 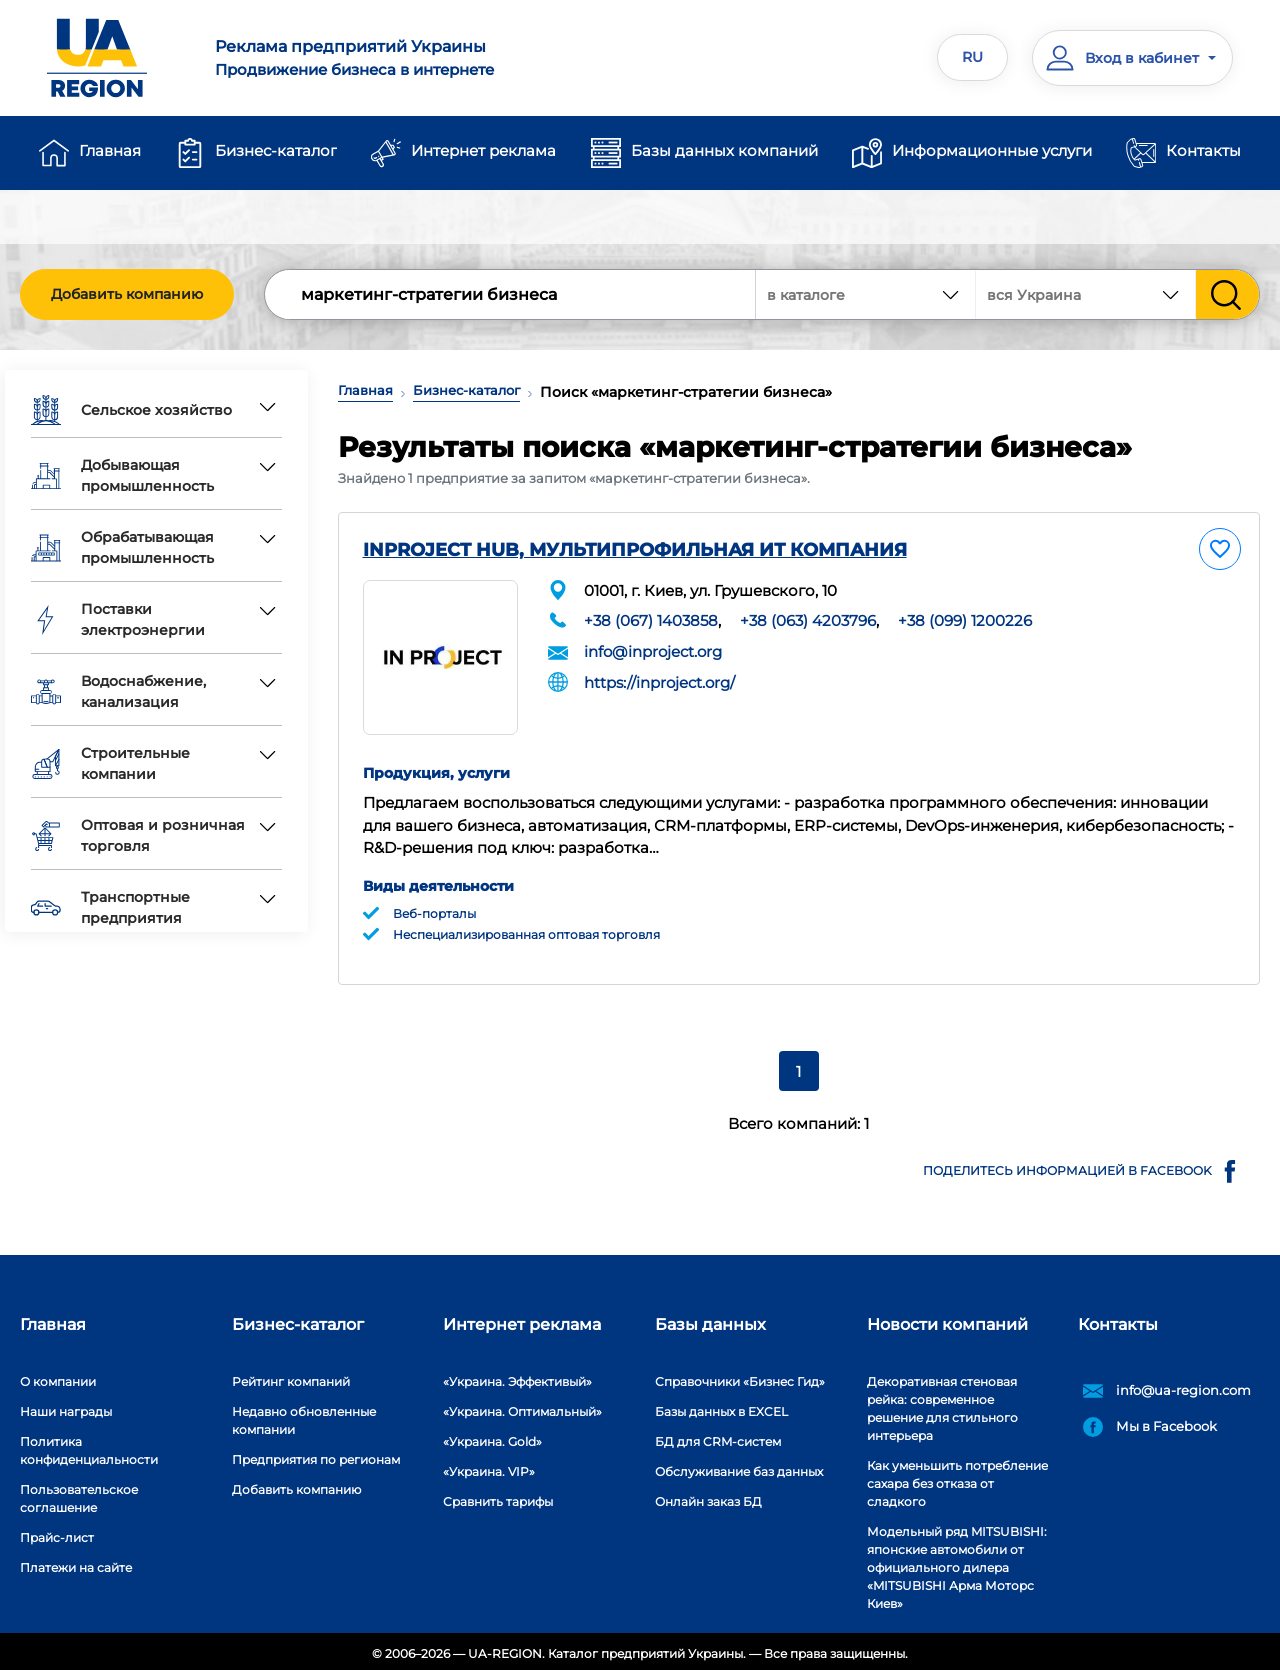 What do you see at coordinates (659, 681) in the screenshot?
I see `https://inproject.org/` at bounding box center [659, 681].